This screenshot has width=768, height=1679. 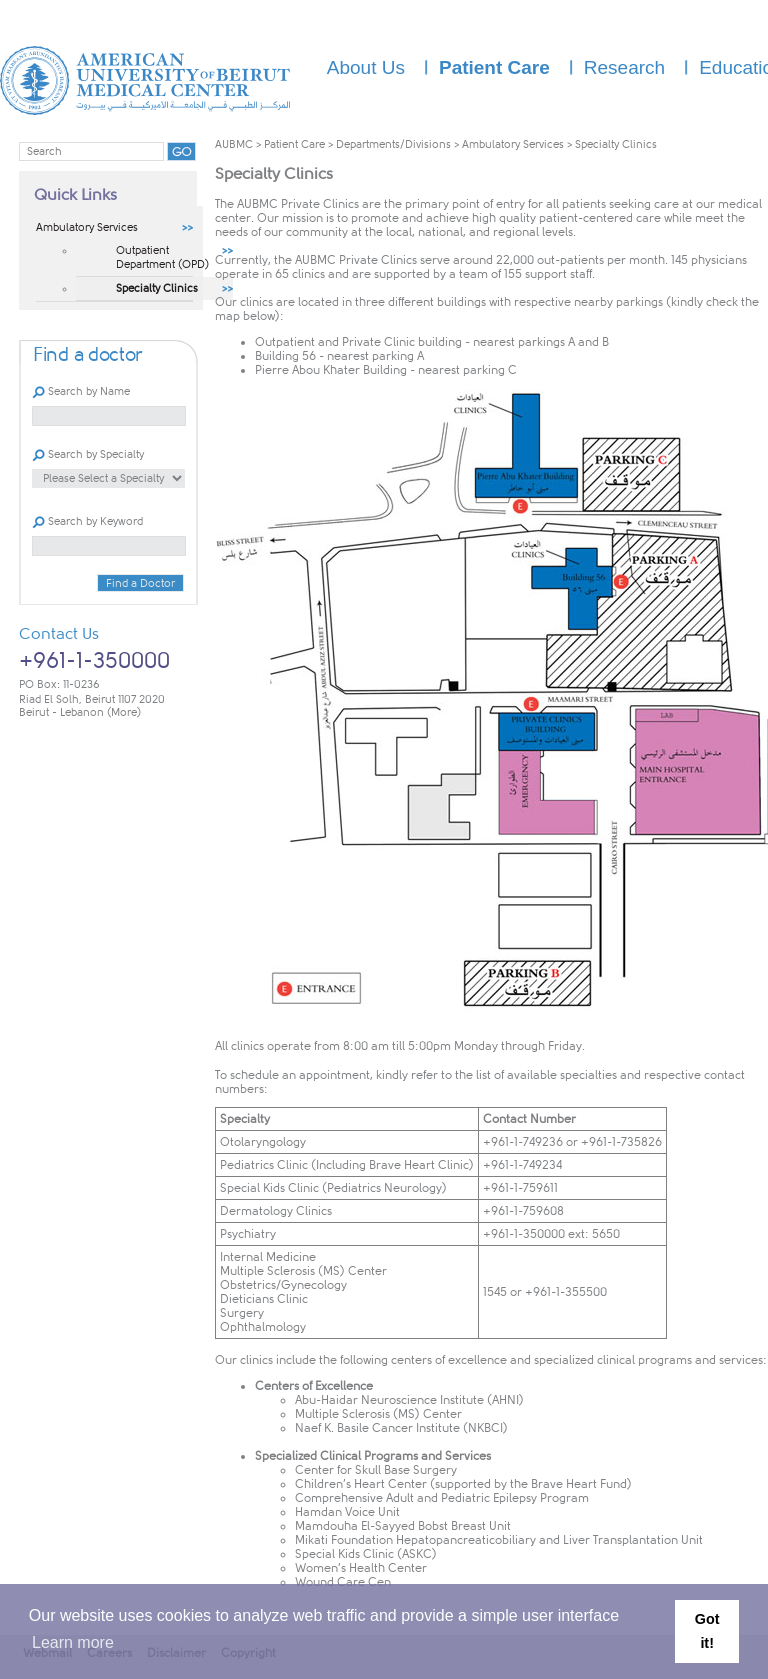 I want to click on Learn more [button], so click(x=73, y=1642).